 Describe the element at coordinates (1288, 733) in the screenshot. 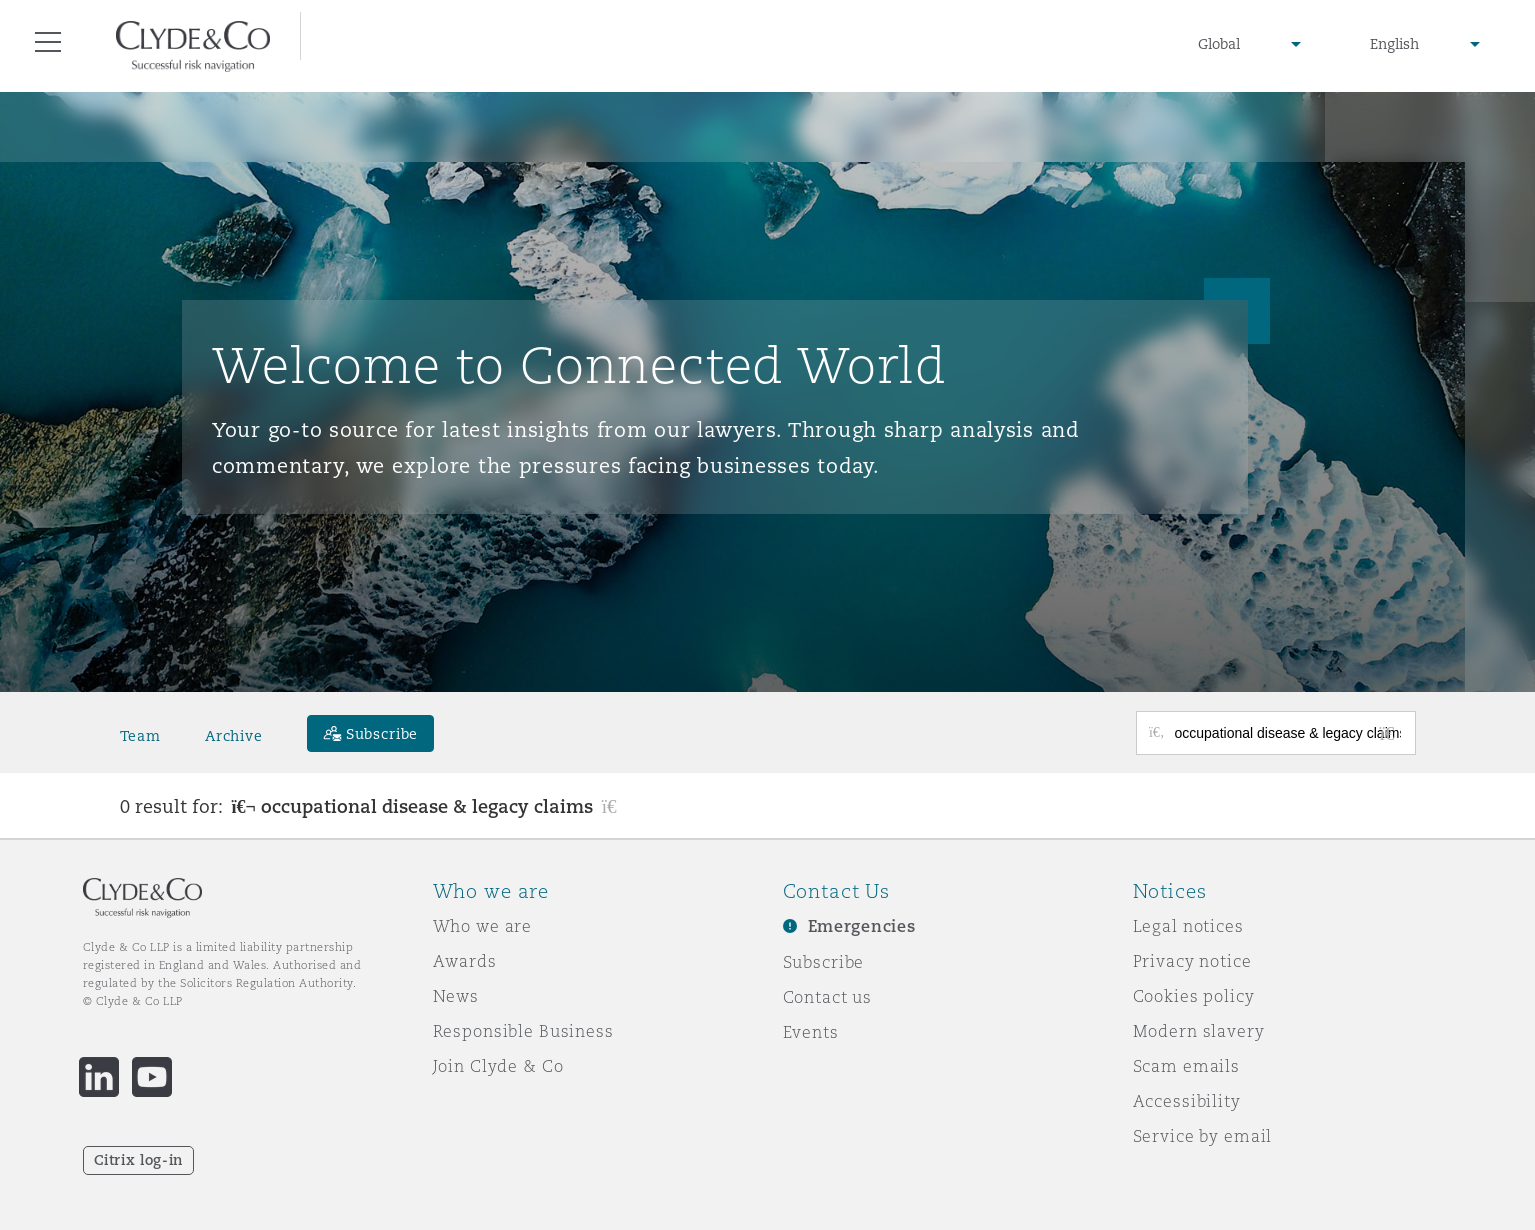

I see `[Search for posts or authors]` at that location.